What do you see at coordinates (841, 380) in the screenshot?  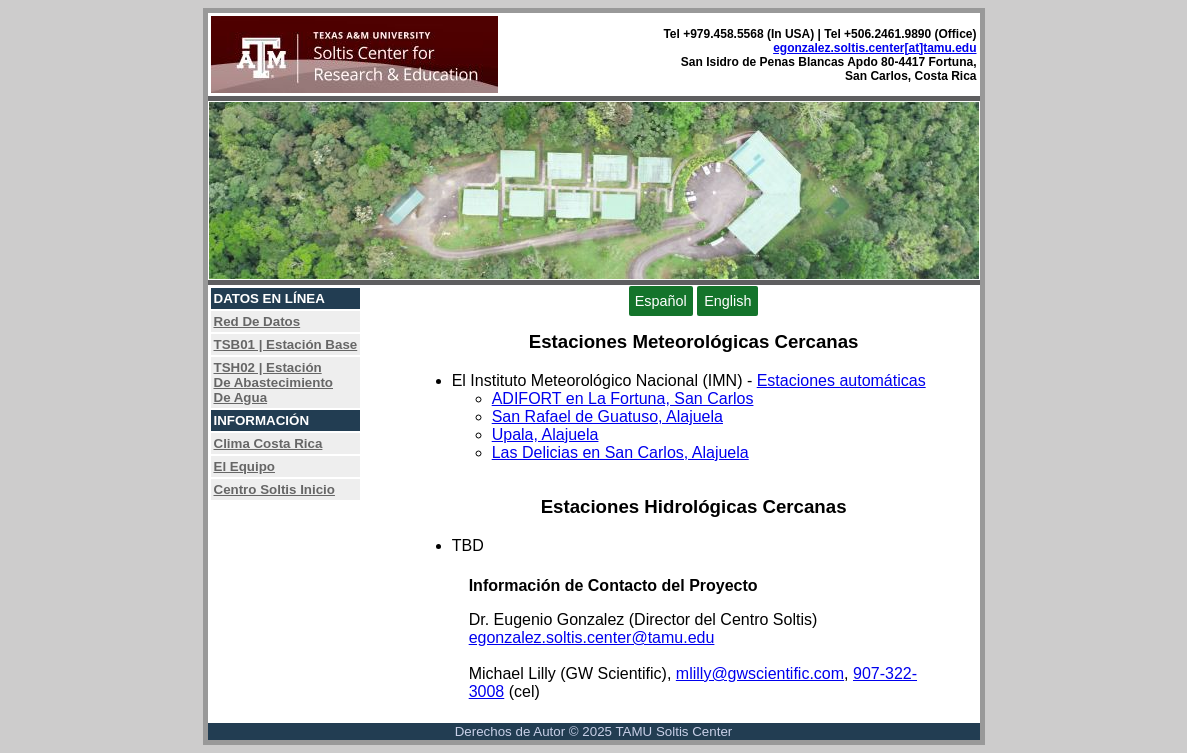 I see `Estaciones automáticas` at bounding box center [841, 380].